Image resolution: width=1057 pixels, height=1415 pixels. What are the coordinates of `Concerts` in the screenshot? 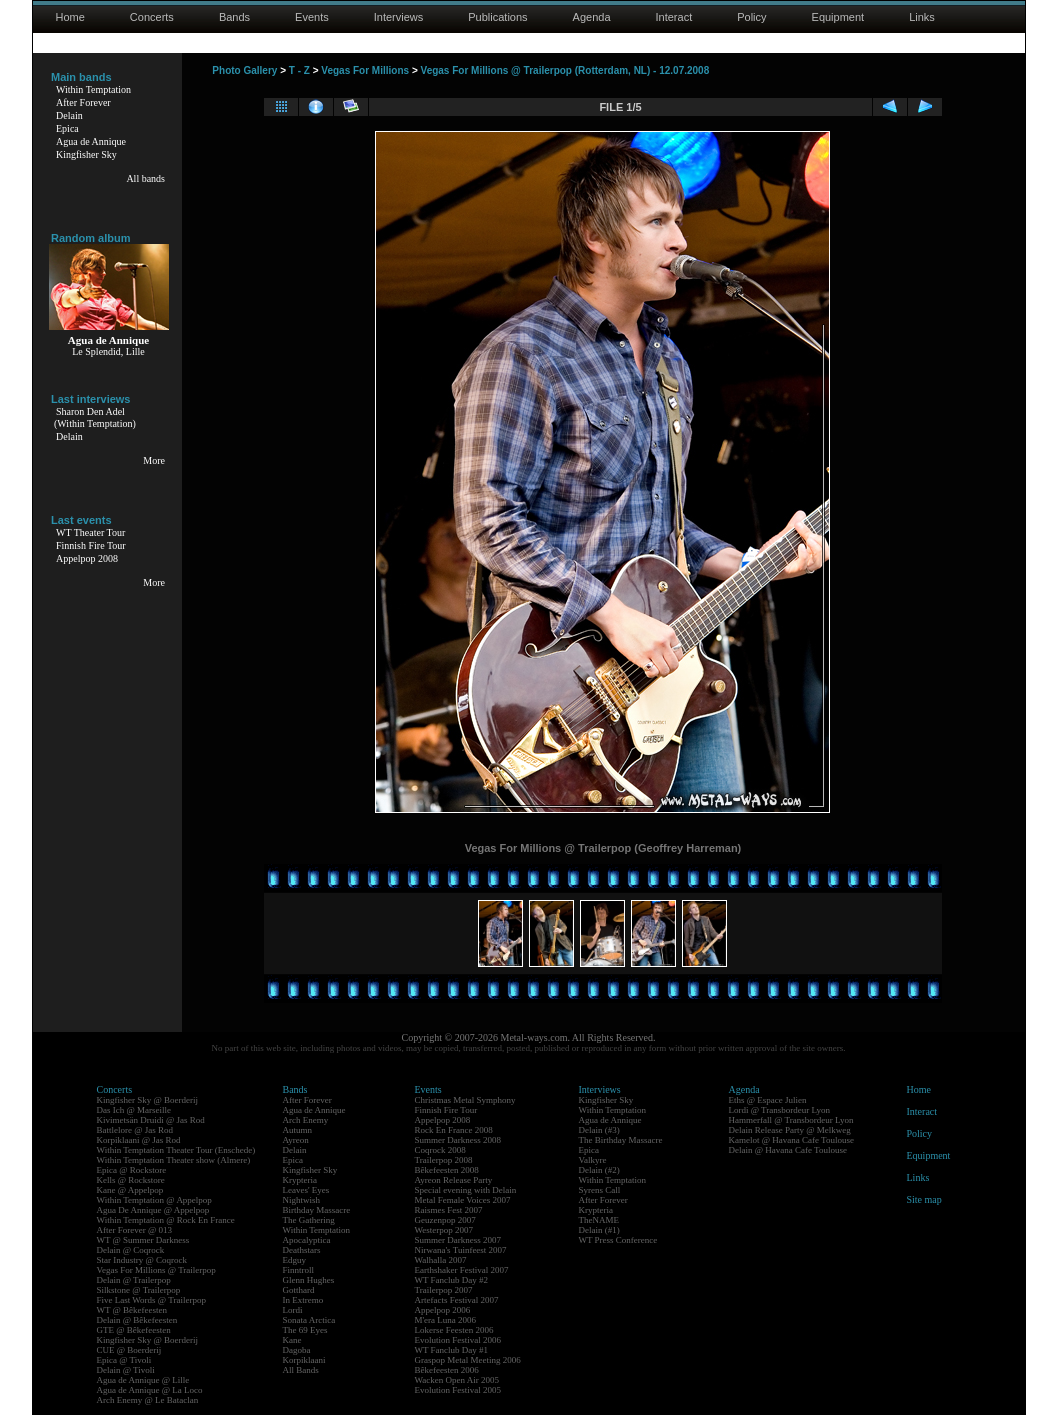 It's located at (152, 17).